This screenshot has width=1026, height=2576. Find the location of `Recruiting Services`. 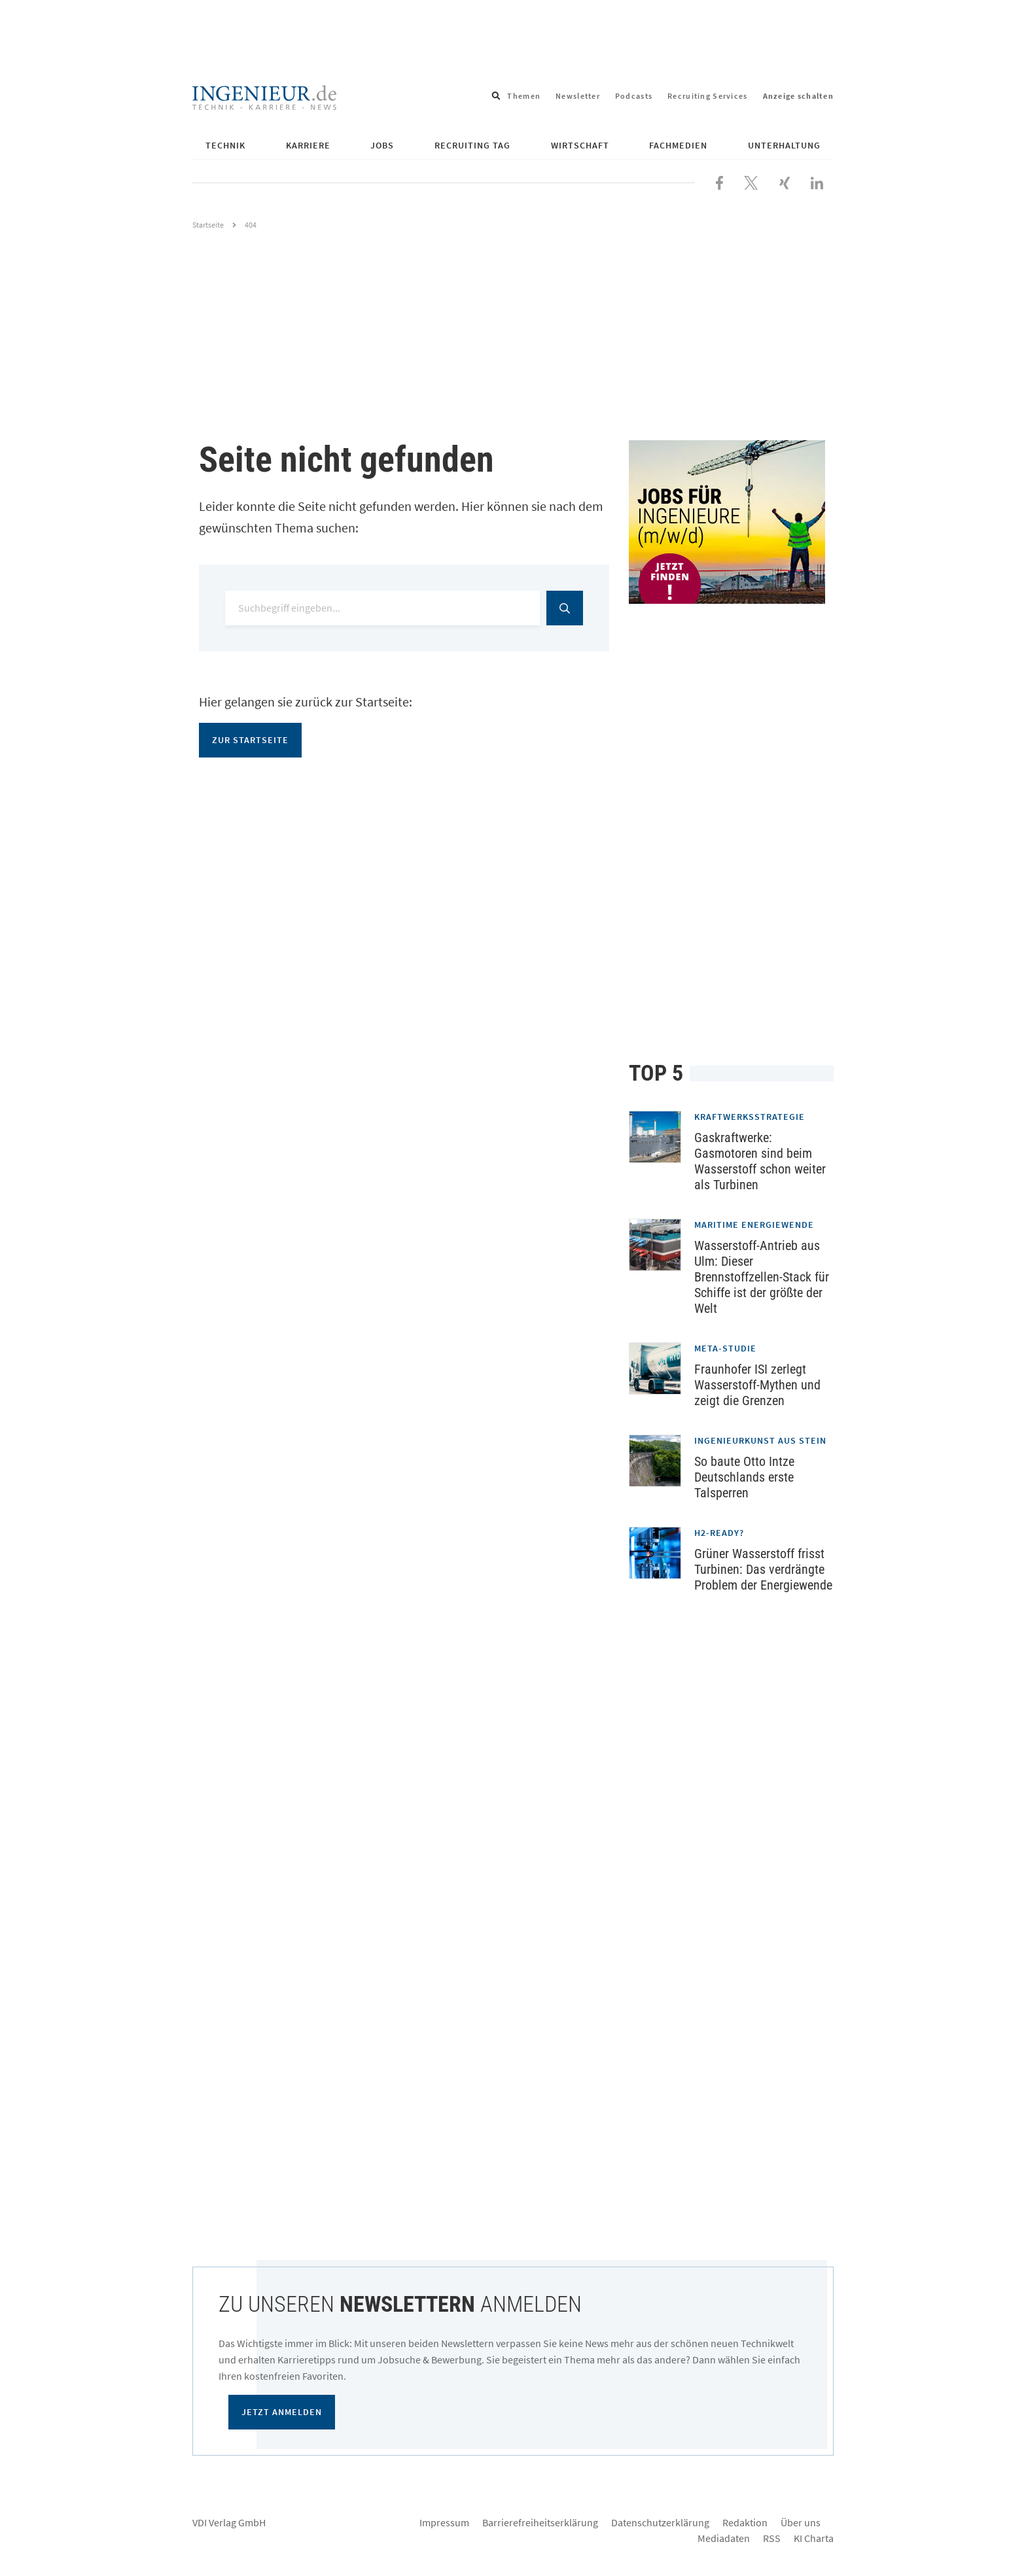

Recruiting Services is located at coordinates (707, 96).